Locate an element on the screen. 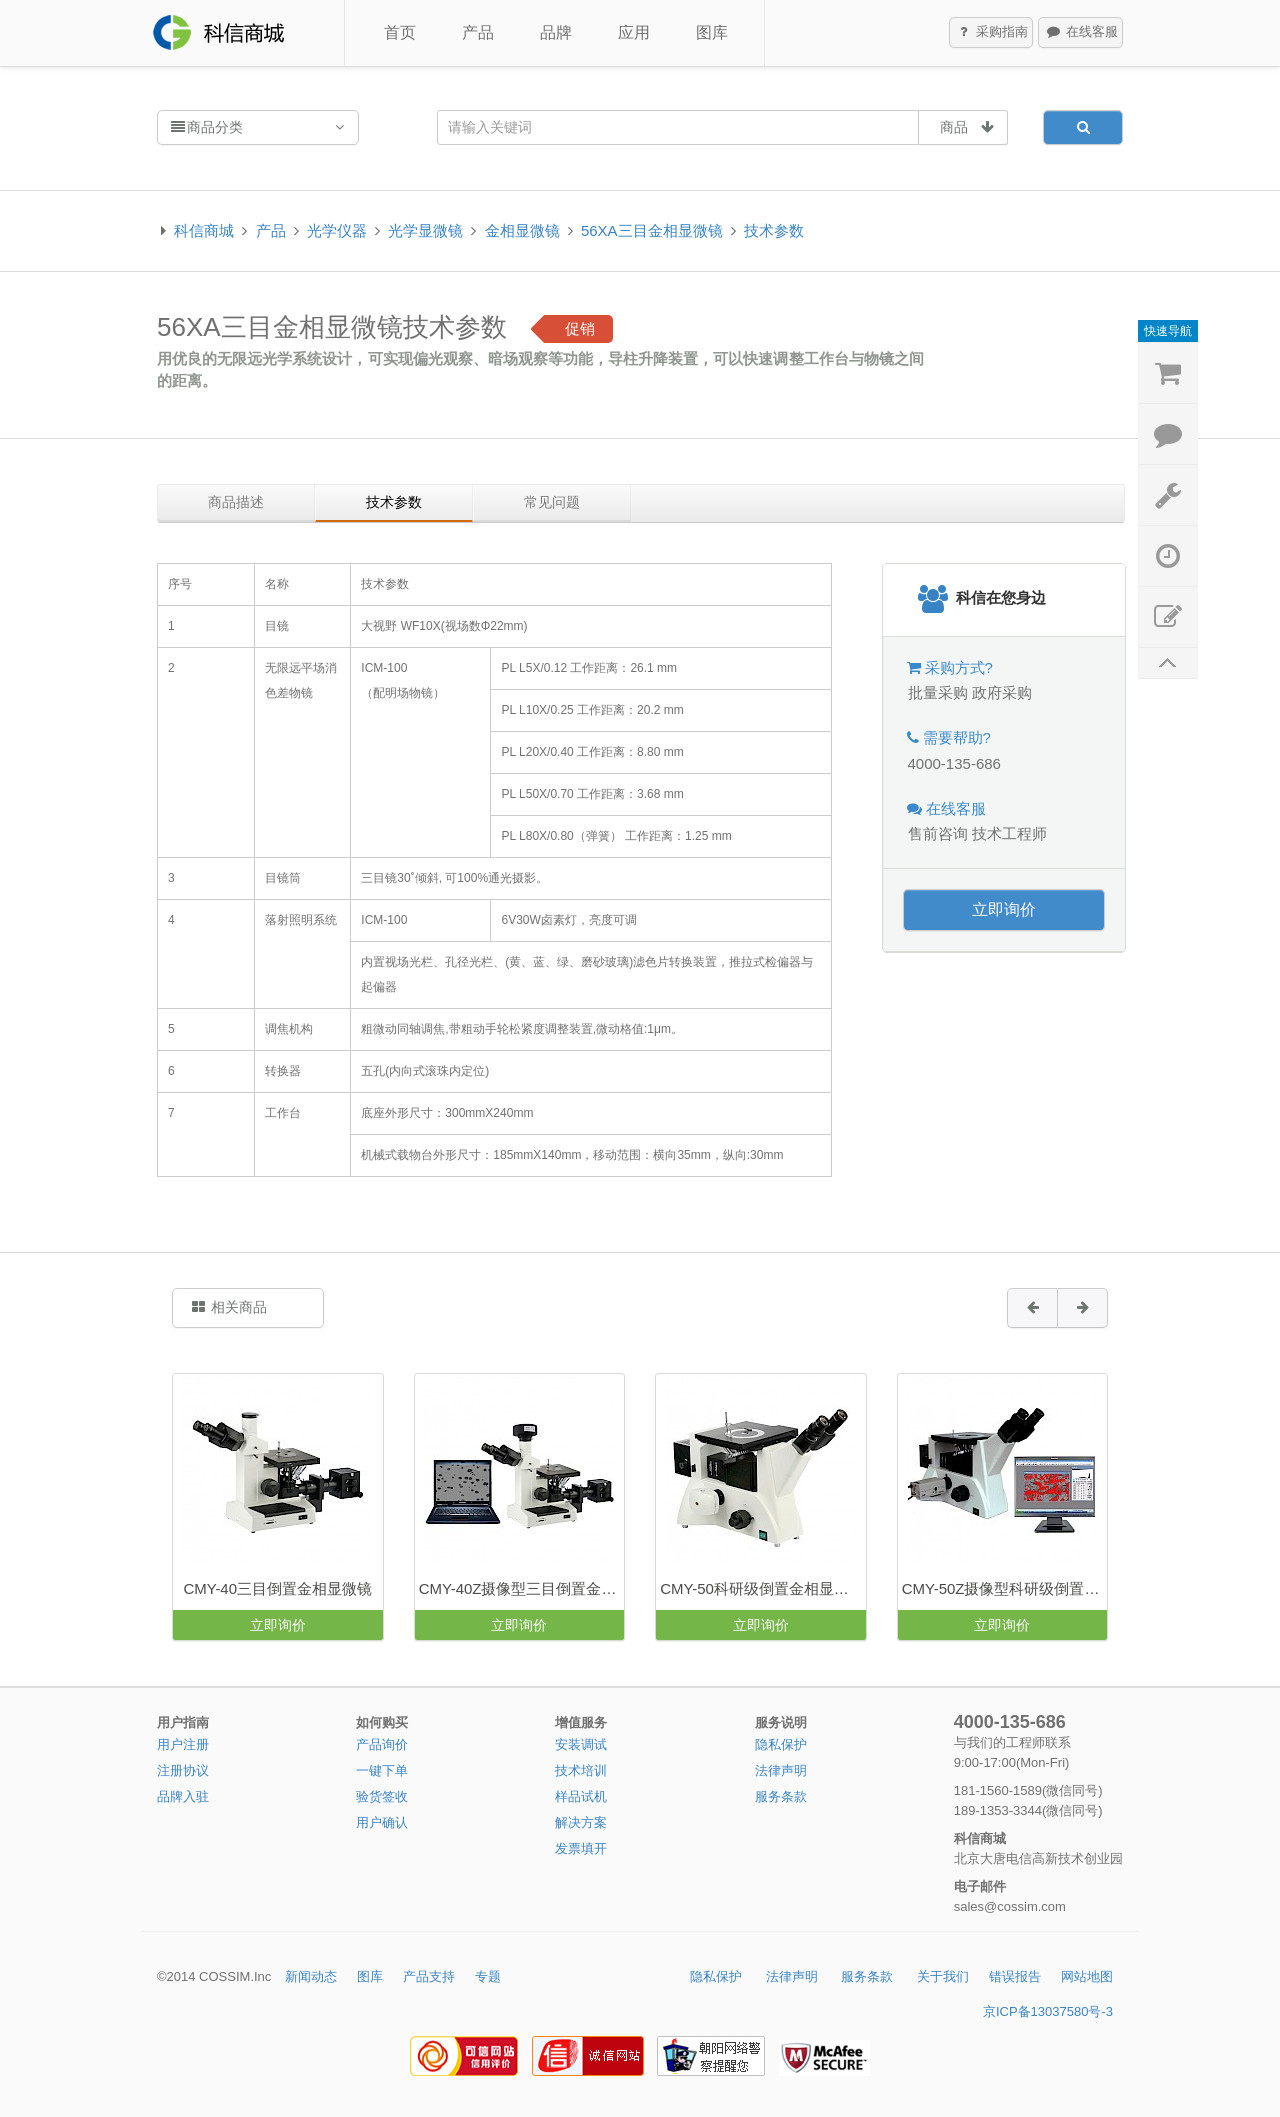 The image size is (1280, 2117). 产品支持 is located at coordinates (429, 1976).